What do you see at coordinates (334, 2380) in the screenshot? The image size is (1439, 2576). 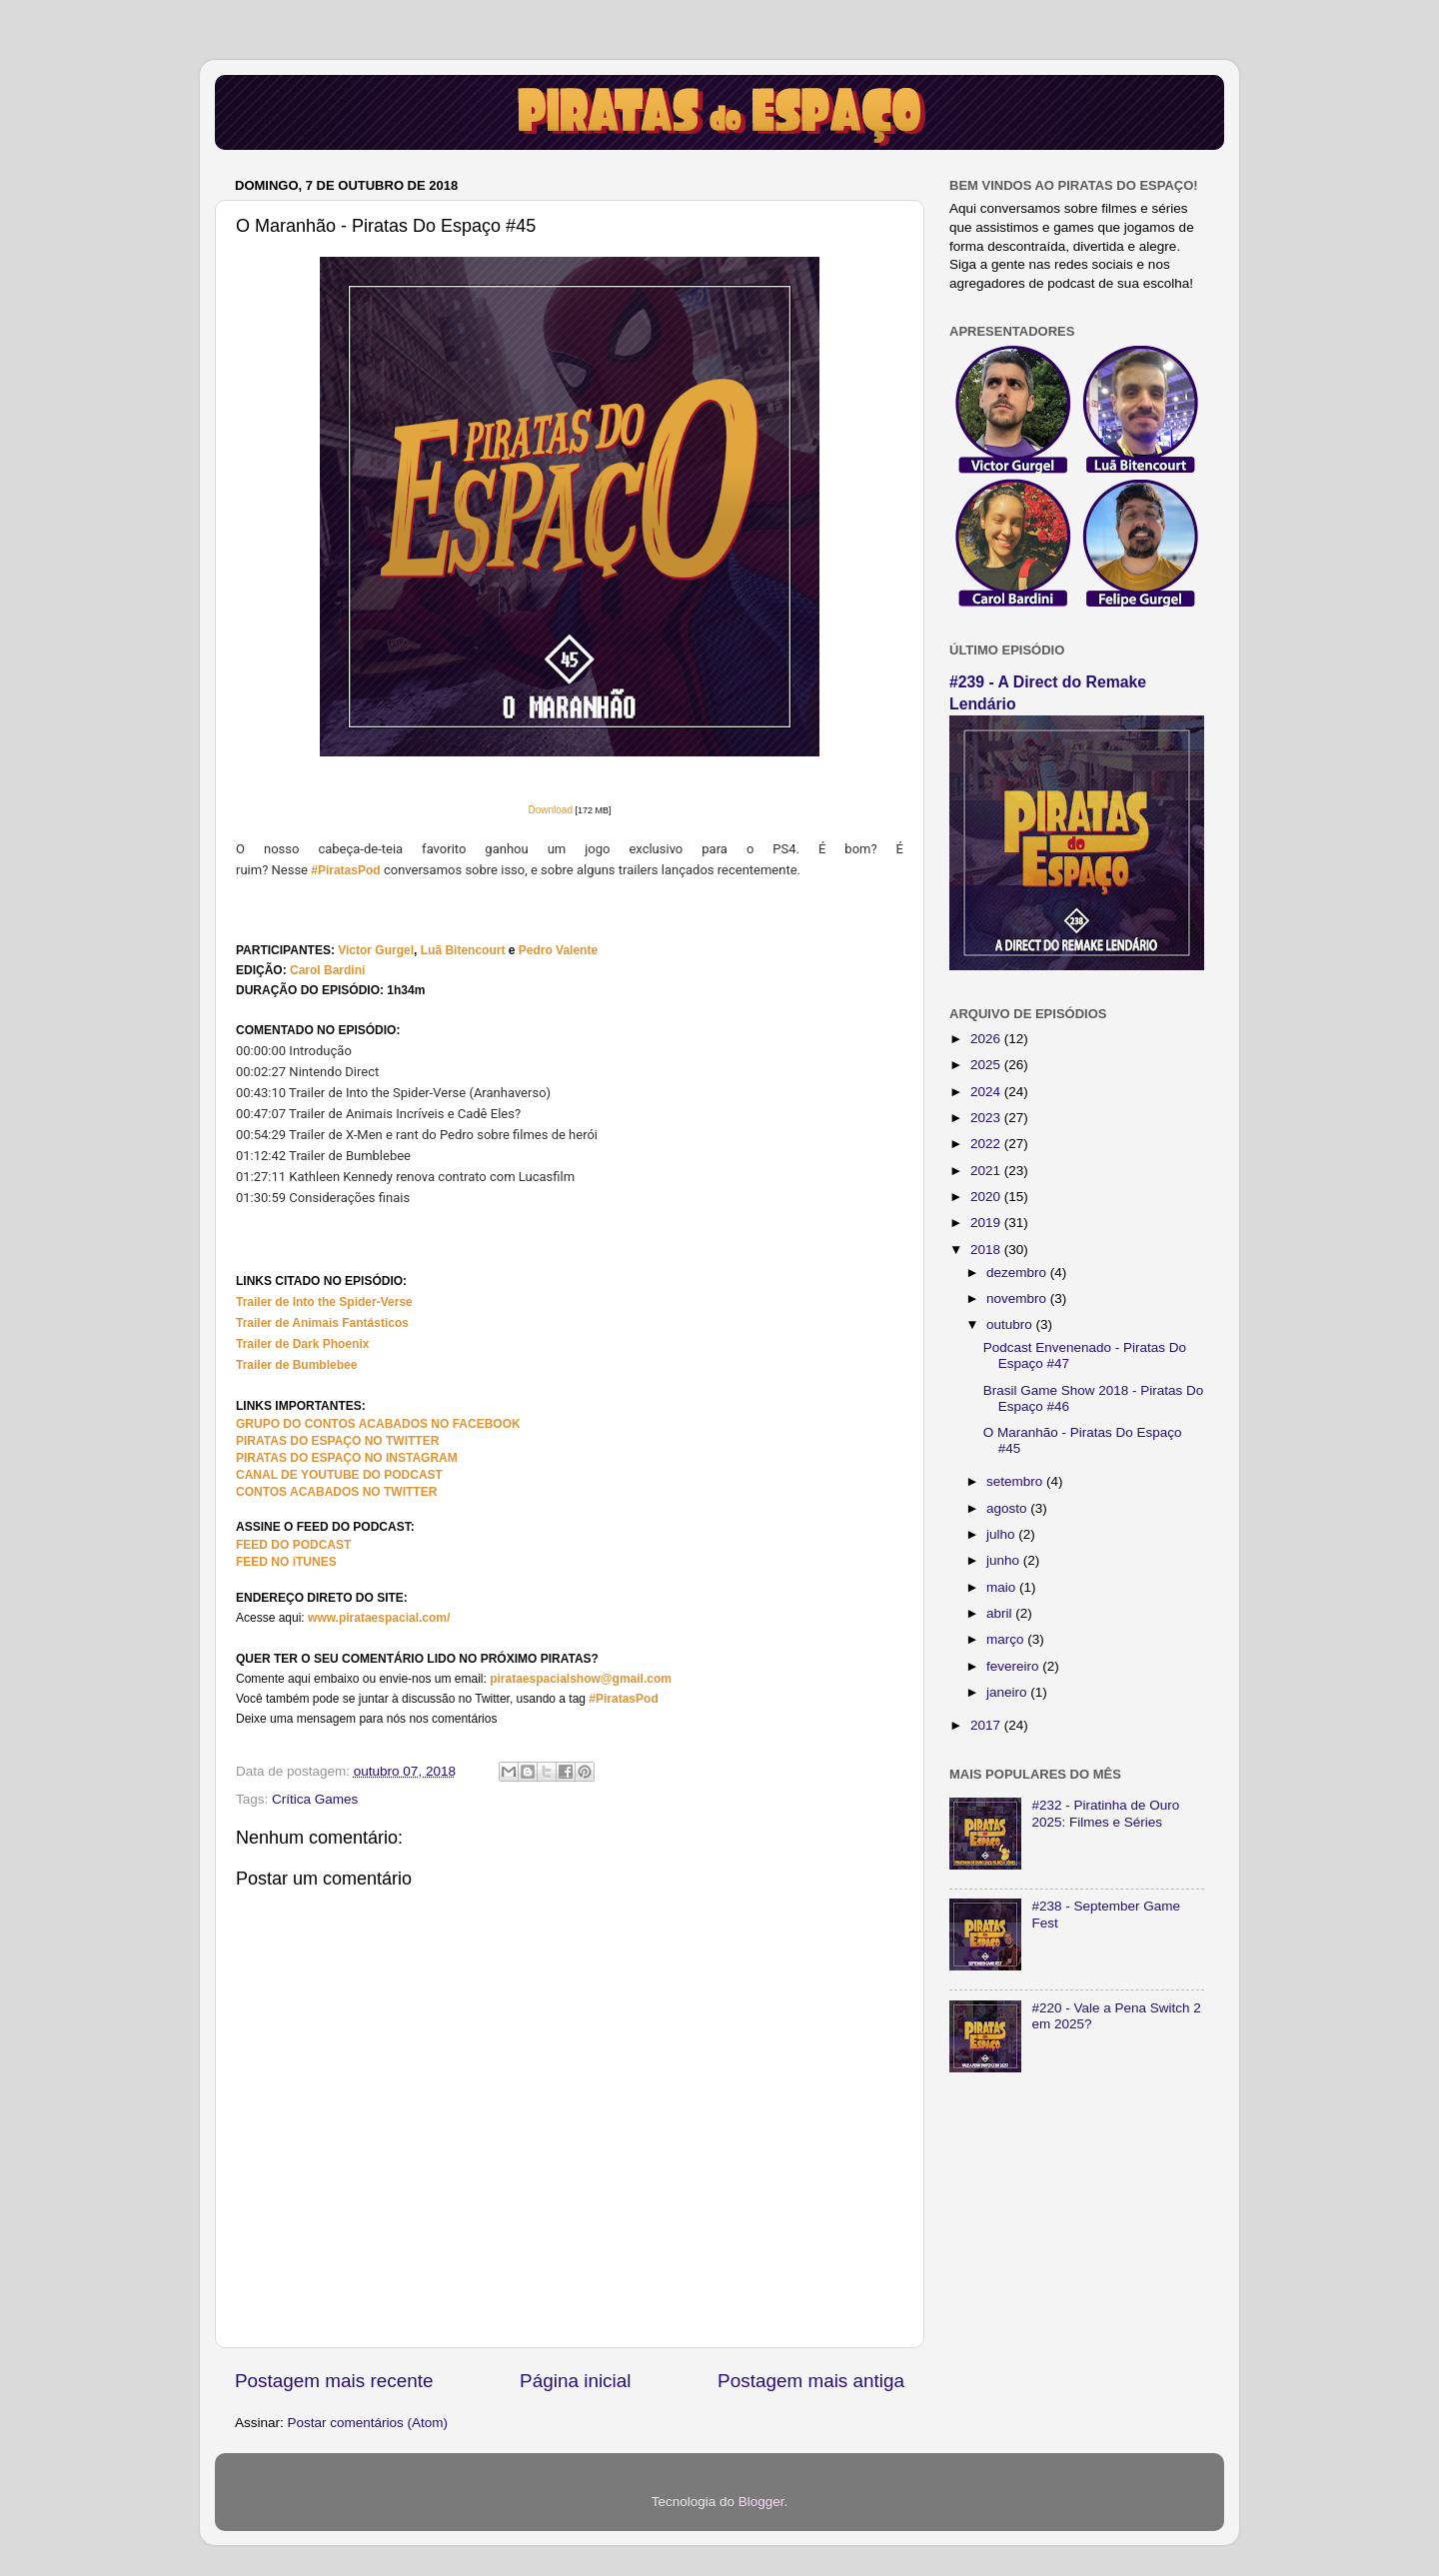 I see `Postagem mais recente` at bounding box center [334, 2380].